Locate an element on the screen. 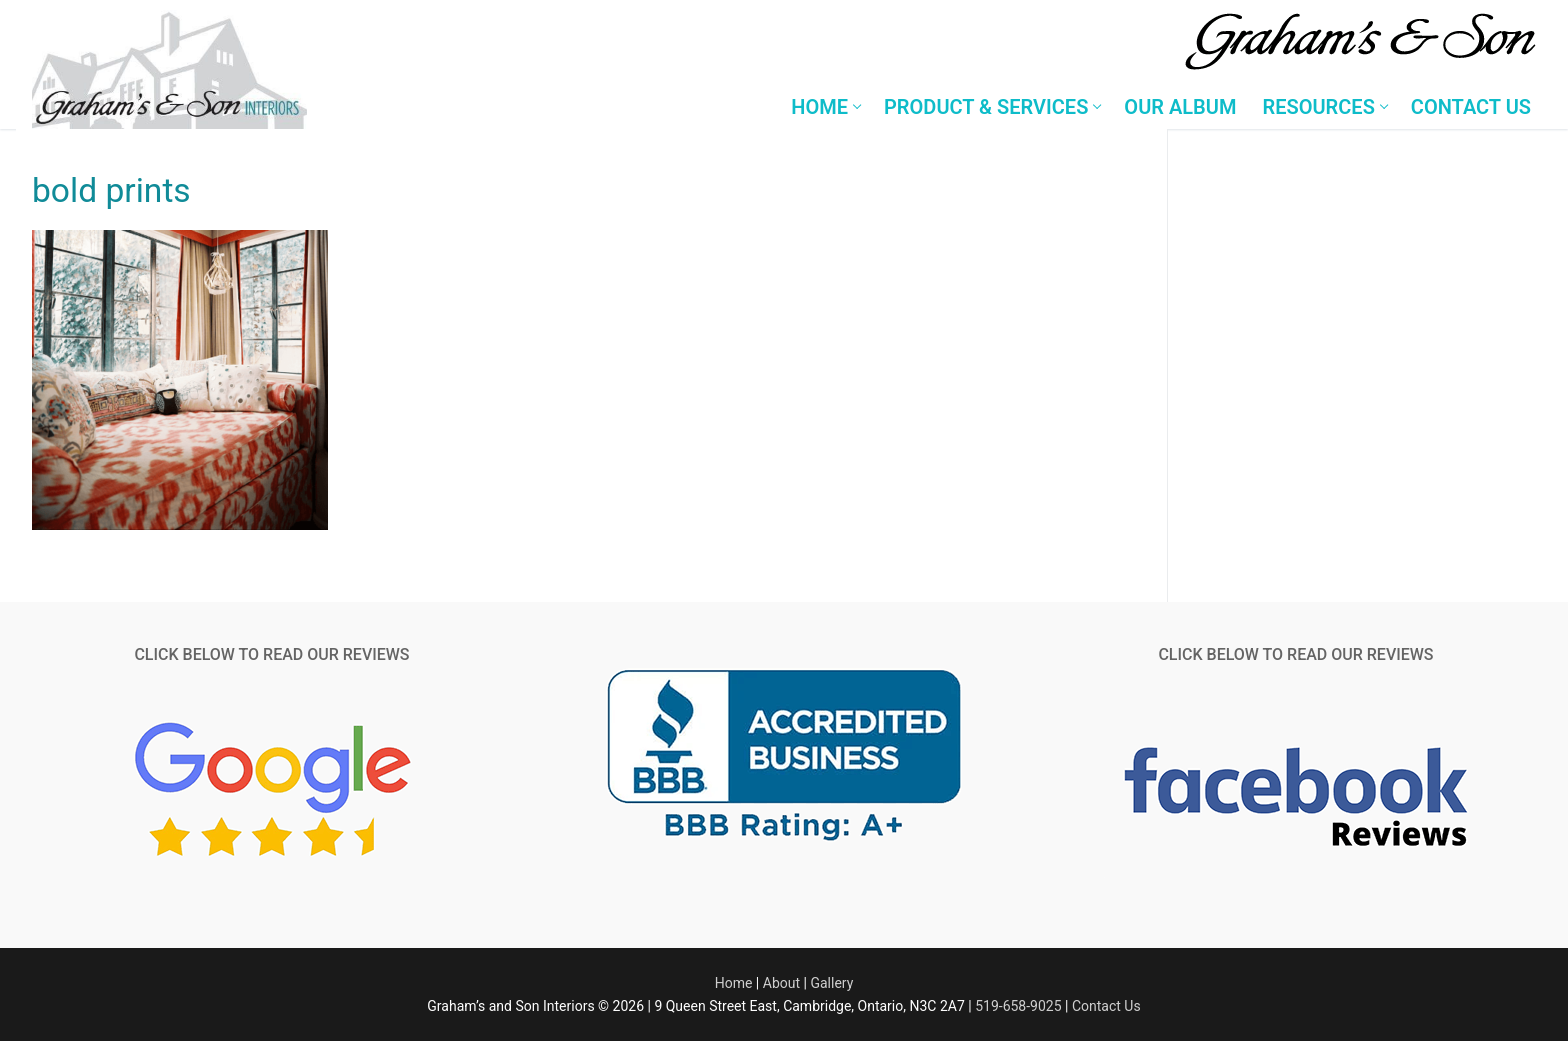 This screenshot has width=1568, height=1041. About is located at coordinates (781, 983).